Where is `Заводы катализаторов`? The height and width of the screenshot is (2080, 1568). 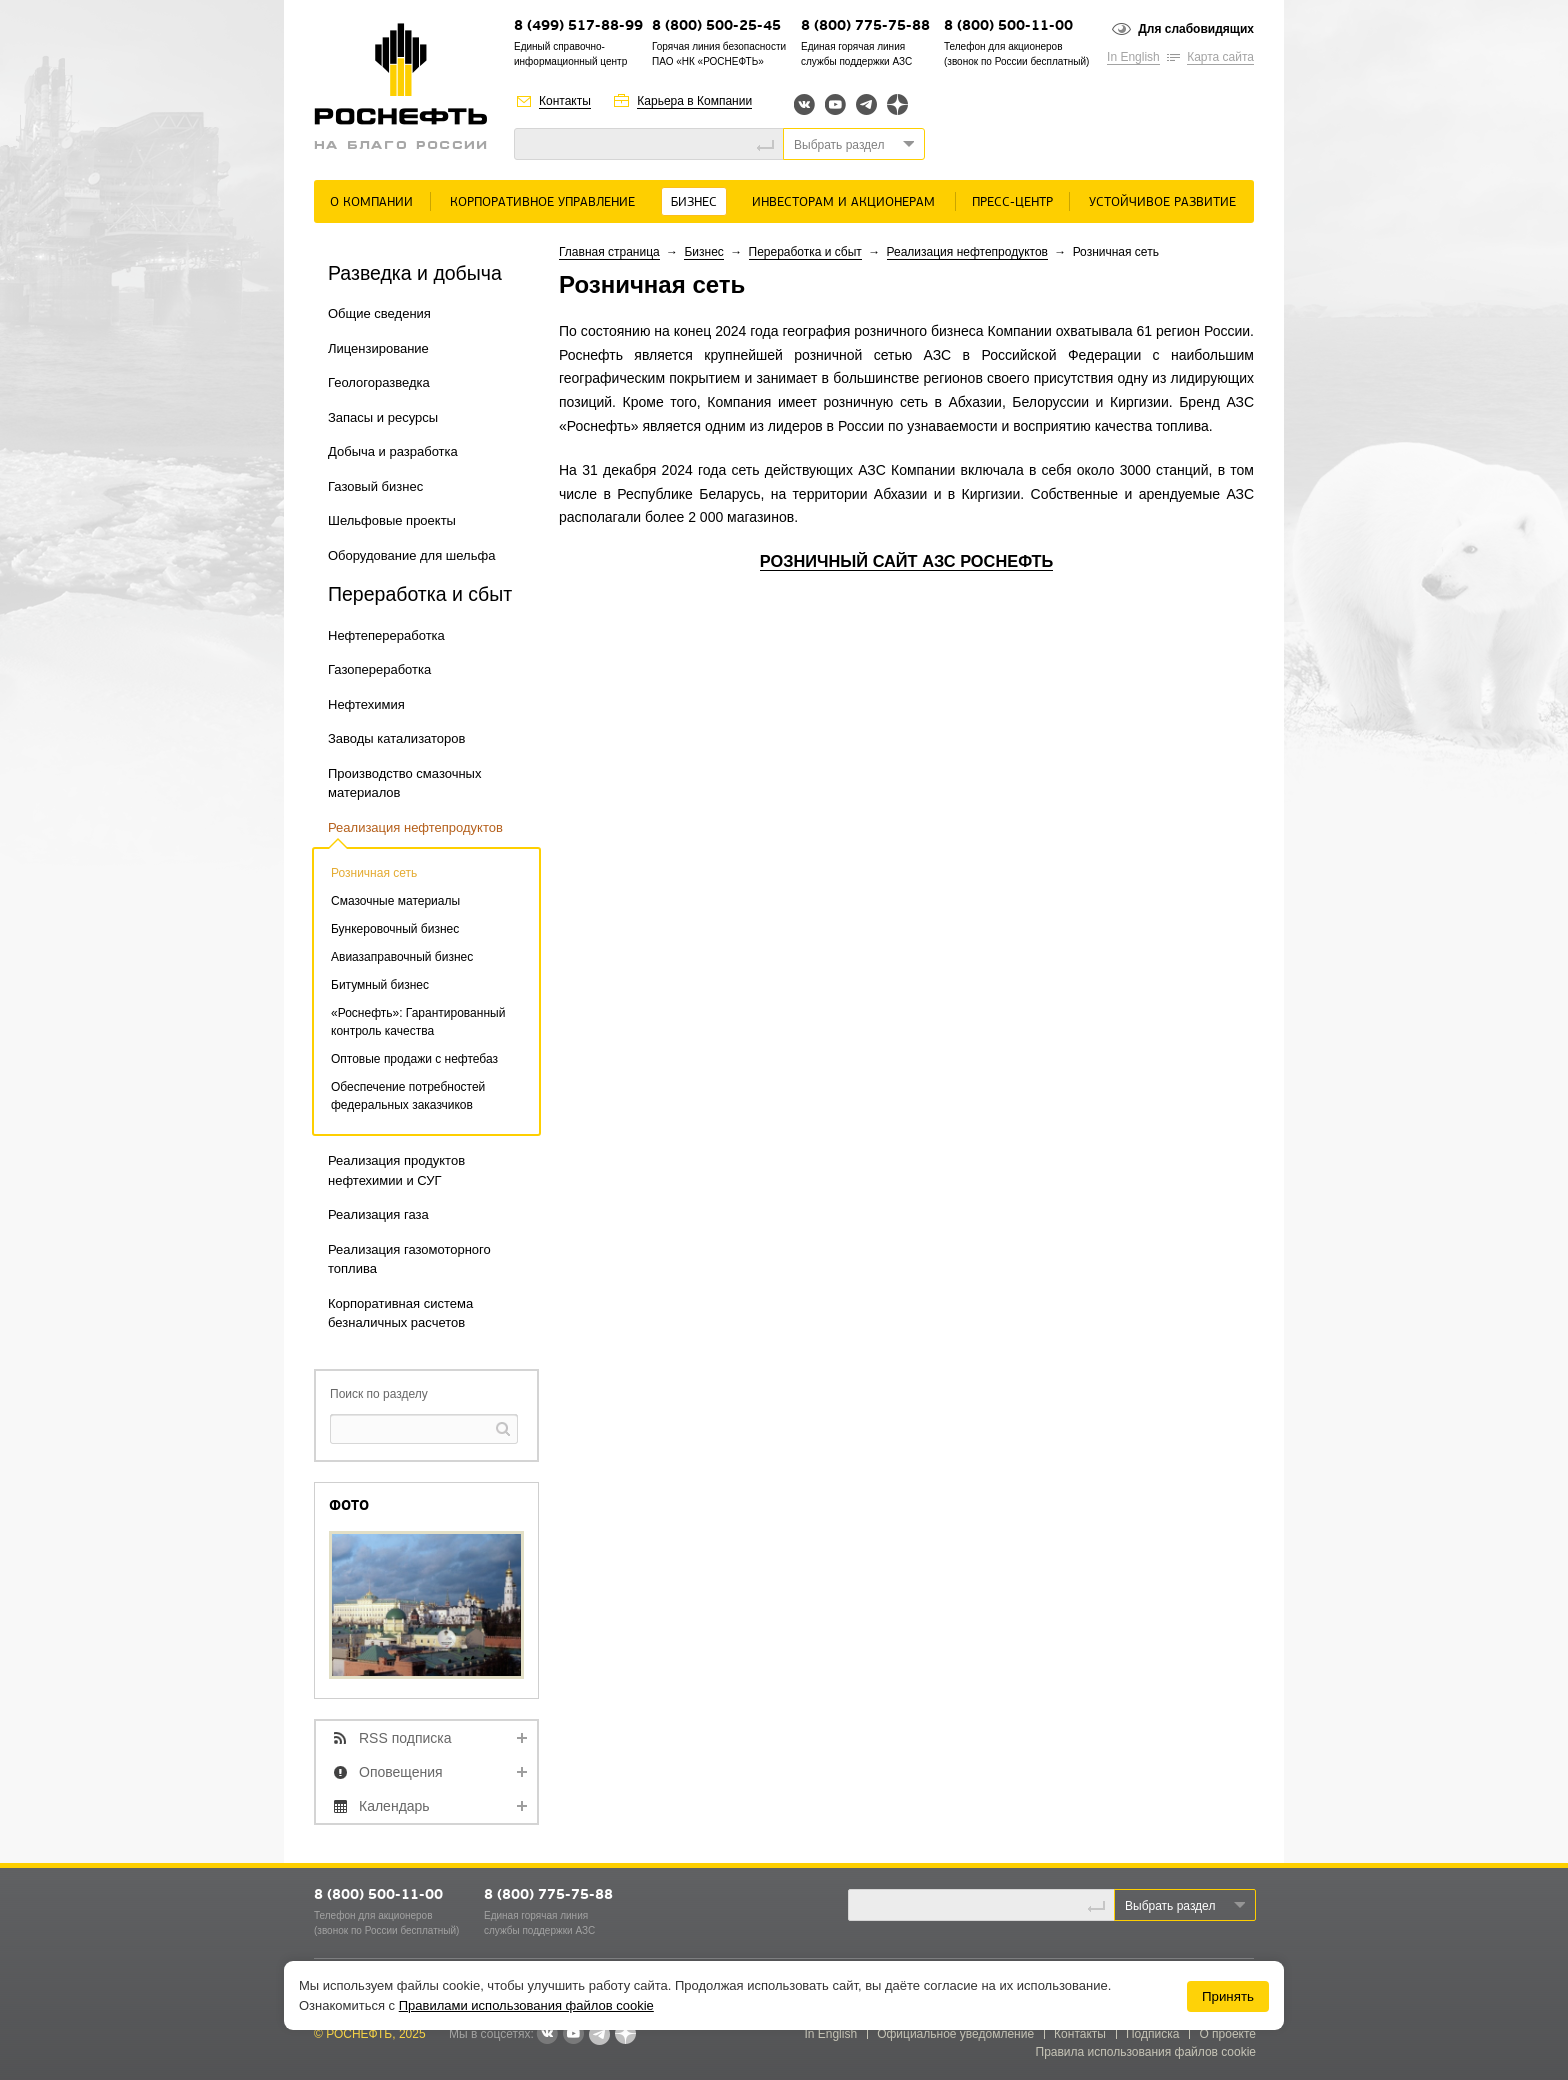 Заводы катализаторов is located at coordinates (396, 738).